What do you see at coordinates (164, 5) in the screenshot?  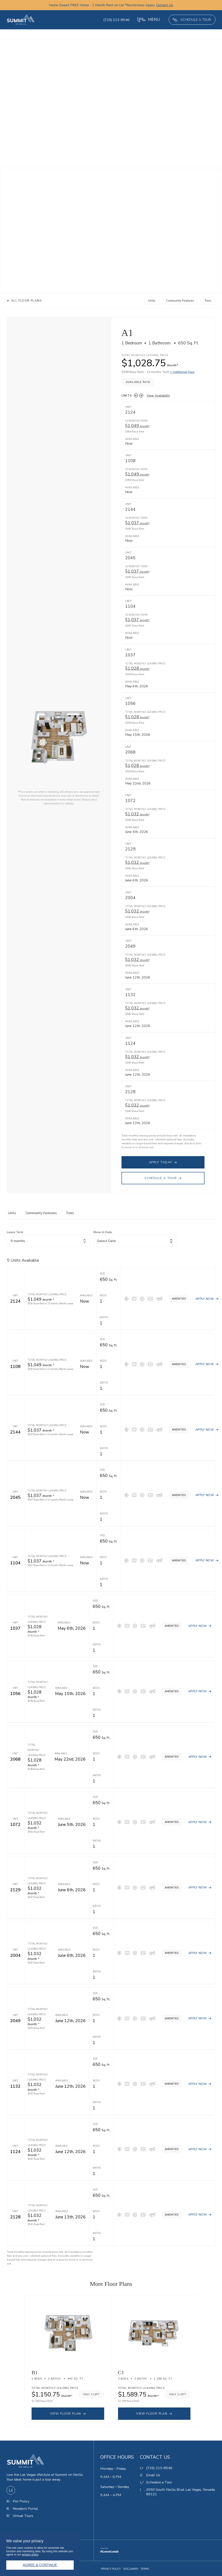 I see `Contact Us` at bounding box center [164, 5].